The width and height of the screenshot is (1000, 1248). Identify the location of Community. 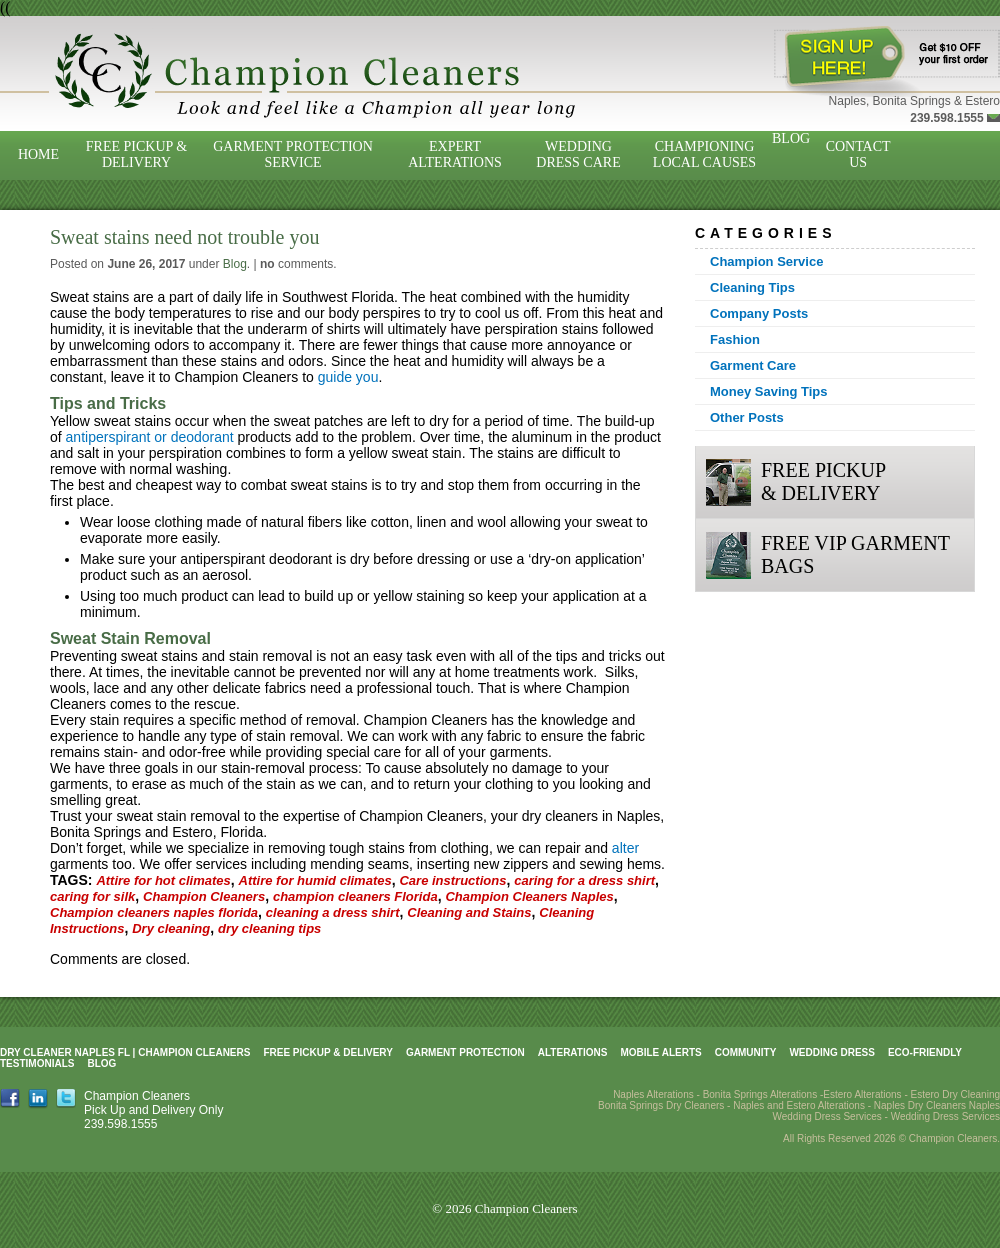
(746, 1052).